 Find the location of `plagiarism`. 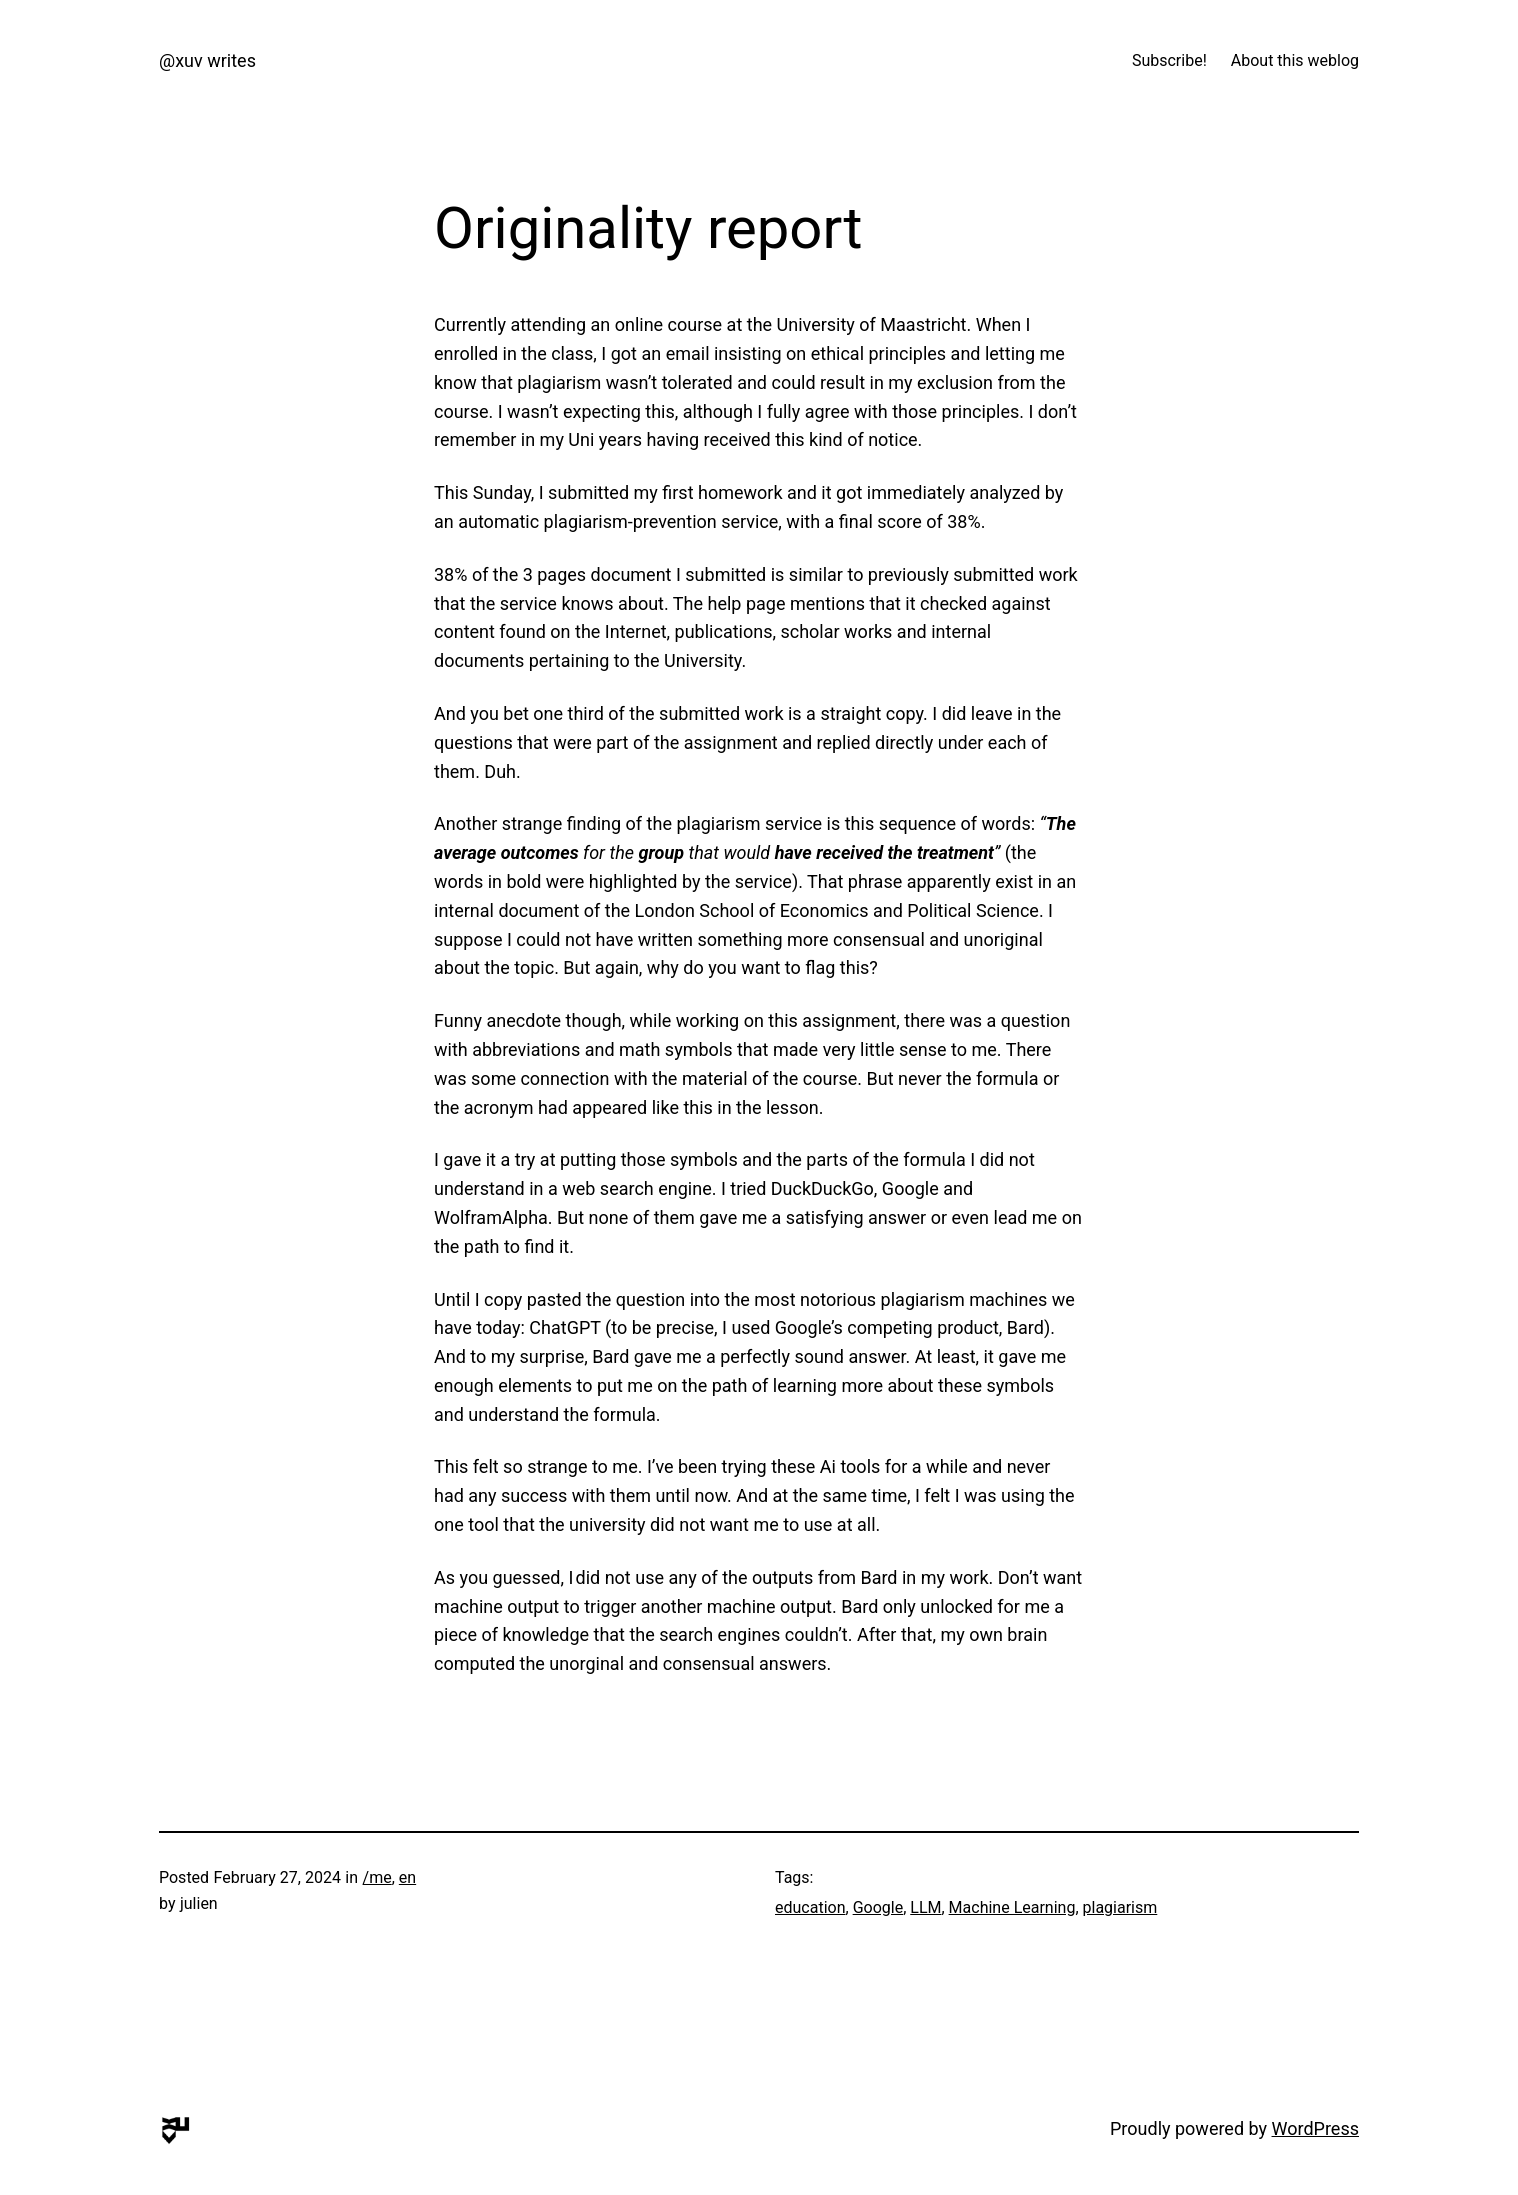

plagiarism is located at coordinates (1120, 1907).